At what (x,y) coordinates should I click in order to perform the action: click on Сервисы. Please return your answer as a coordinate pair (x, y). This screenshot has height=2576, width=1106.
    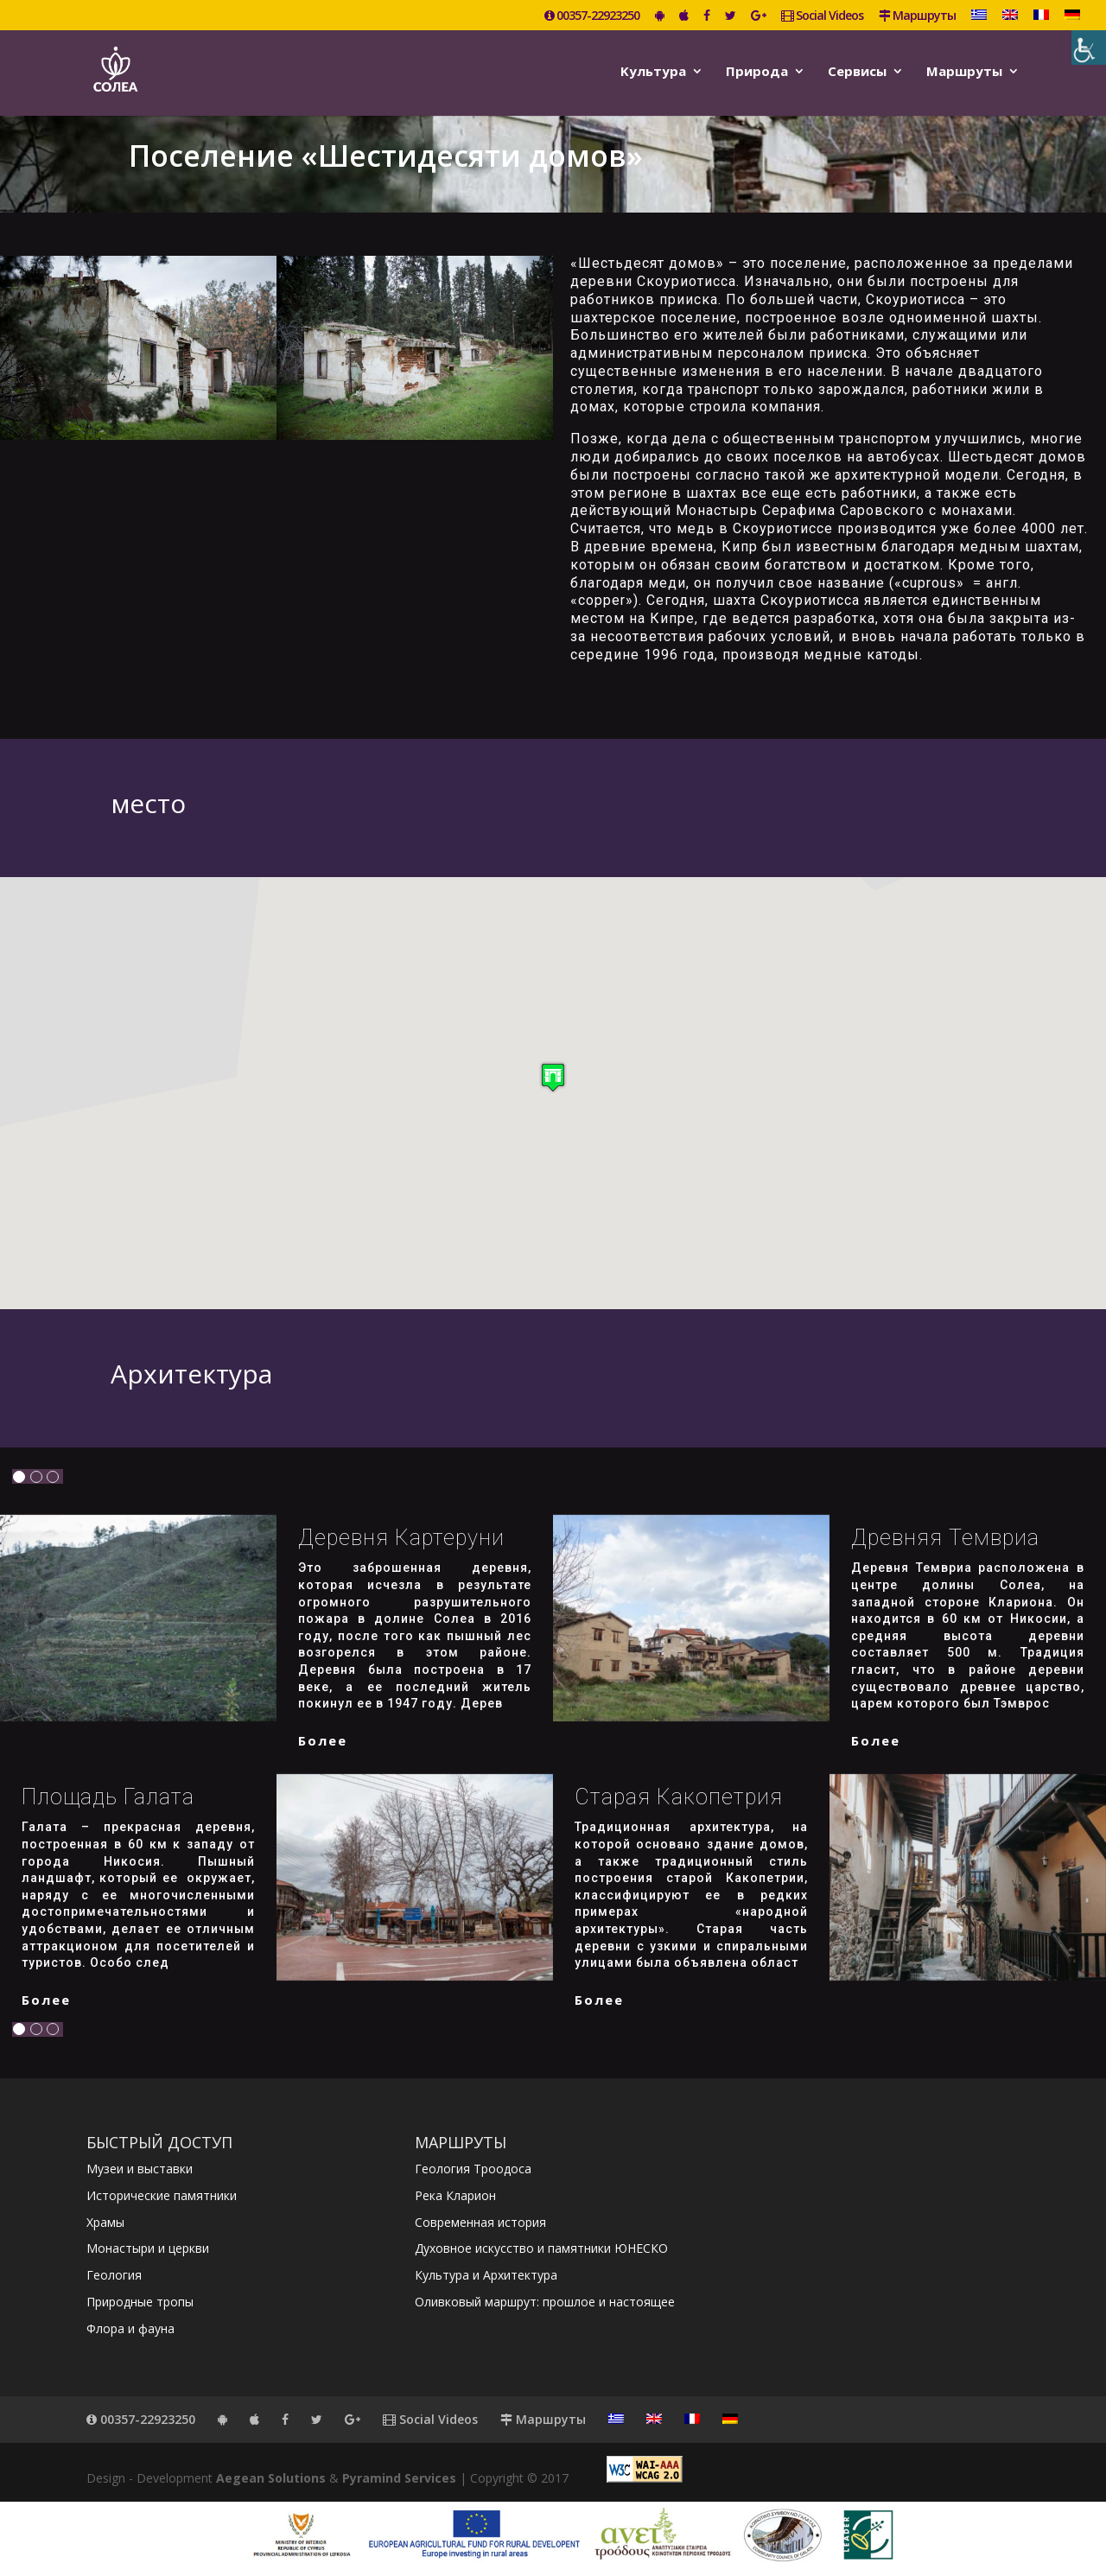
    Looking at the image, I should click on (857, 72).